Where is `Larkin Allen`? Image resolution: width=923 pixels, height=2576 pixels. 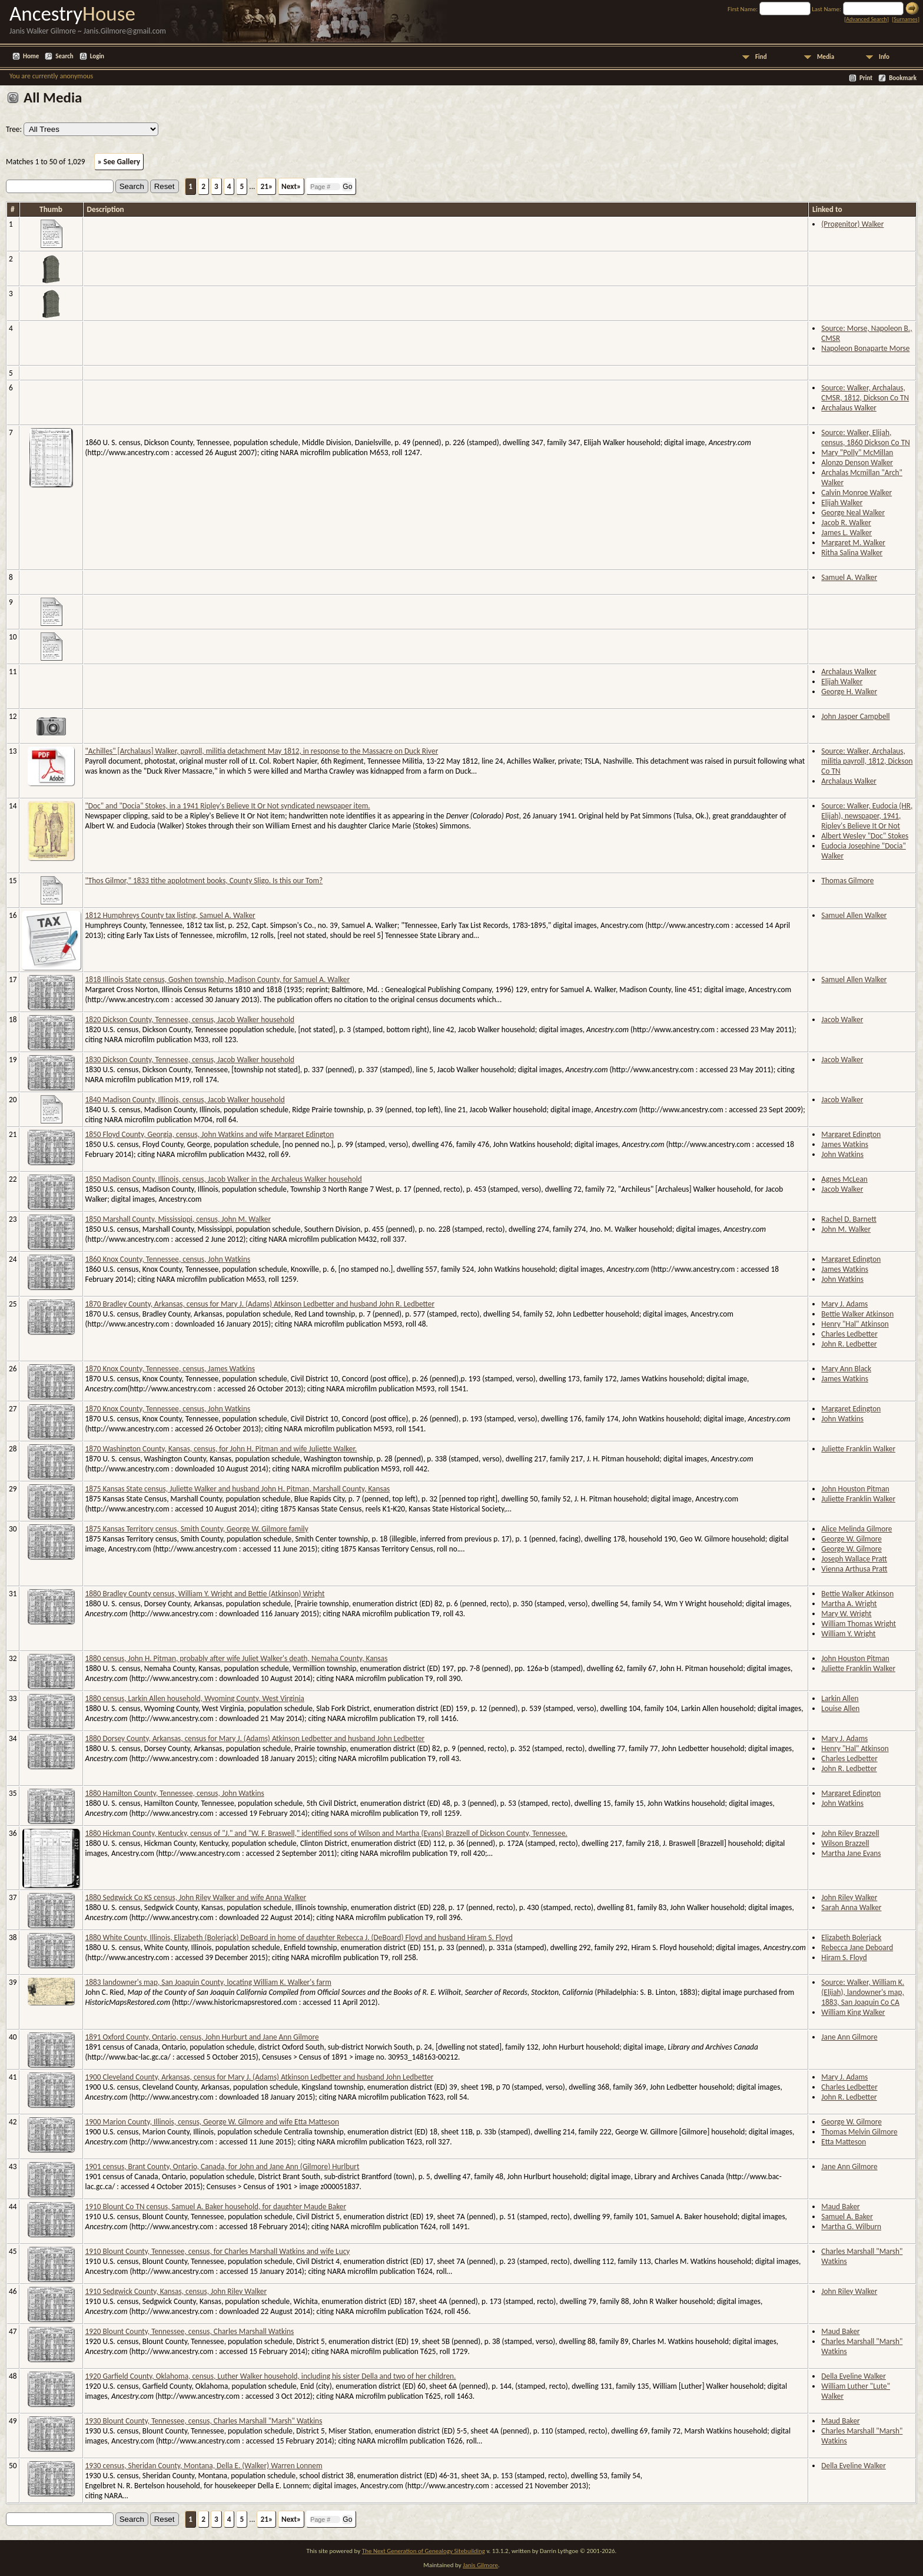
Larkin Allen is located at coordinates (839, 1698).